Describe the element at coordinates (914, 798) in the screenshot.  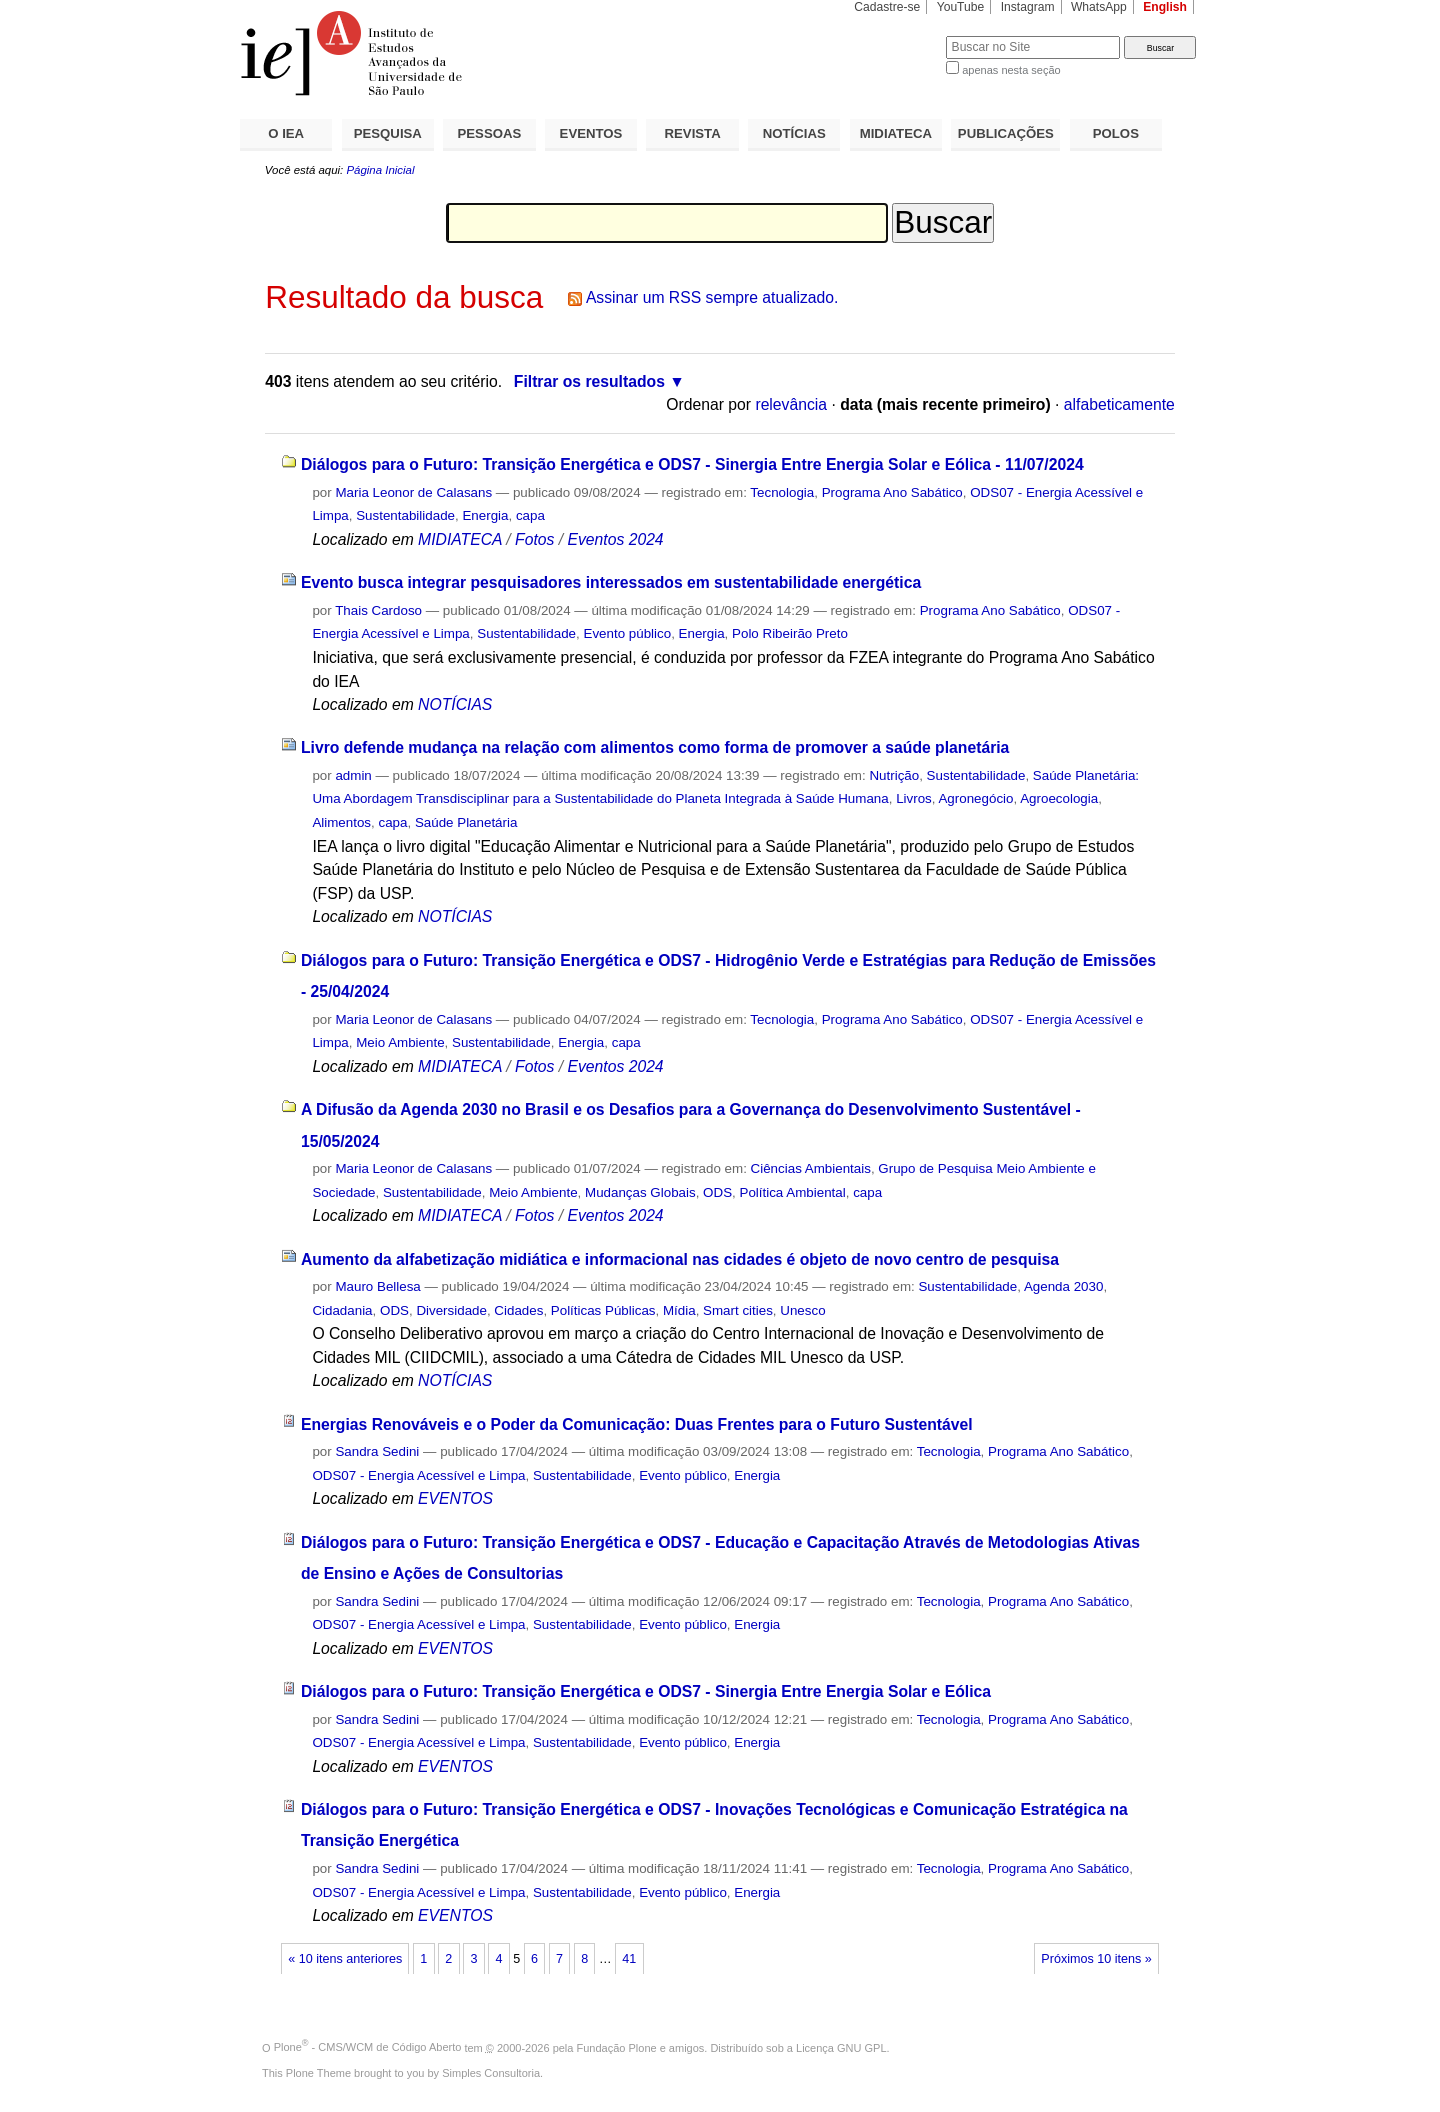
I see `Livros` at that location.